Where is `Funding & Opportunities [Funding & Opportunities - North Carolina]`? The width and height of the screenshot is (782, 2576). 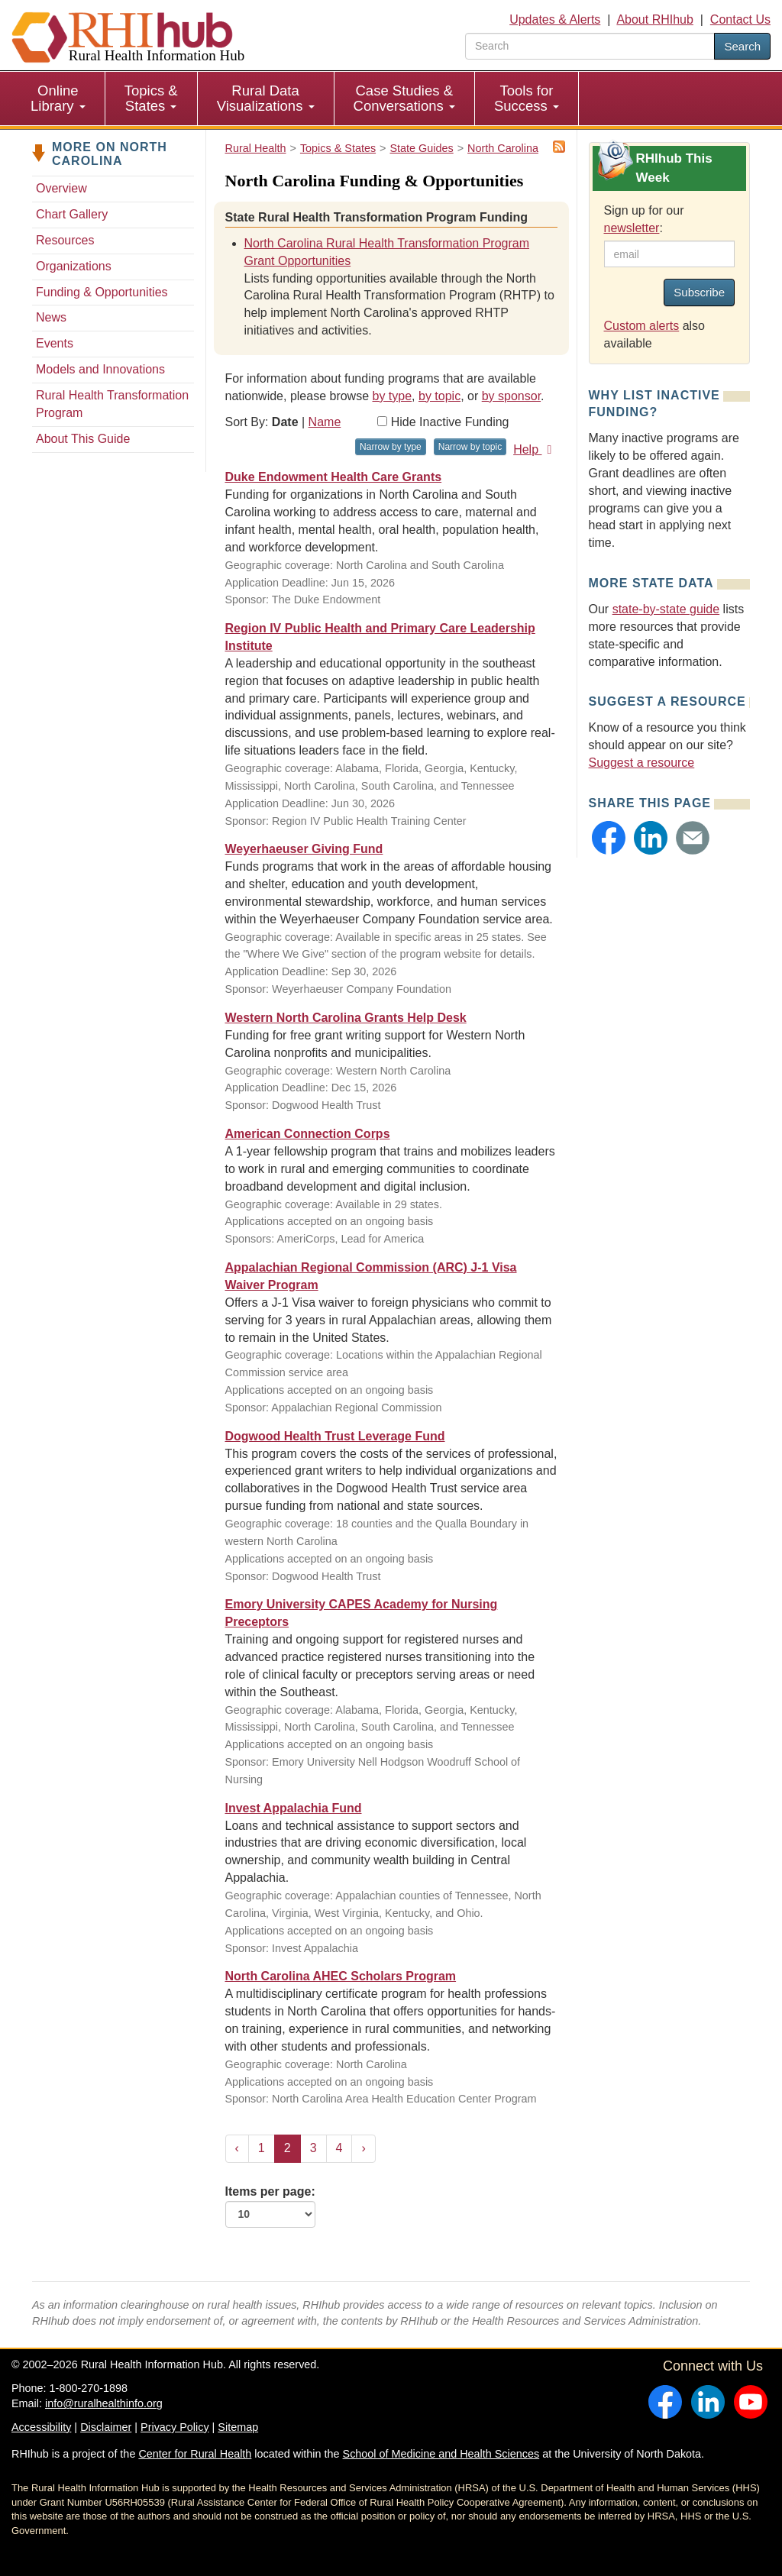
Funding & Opportunities [Funding & Opportunities - North Carolina] is located at coordinates (102, 292).